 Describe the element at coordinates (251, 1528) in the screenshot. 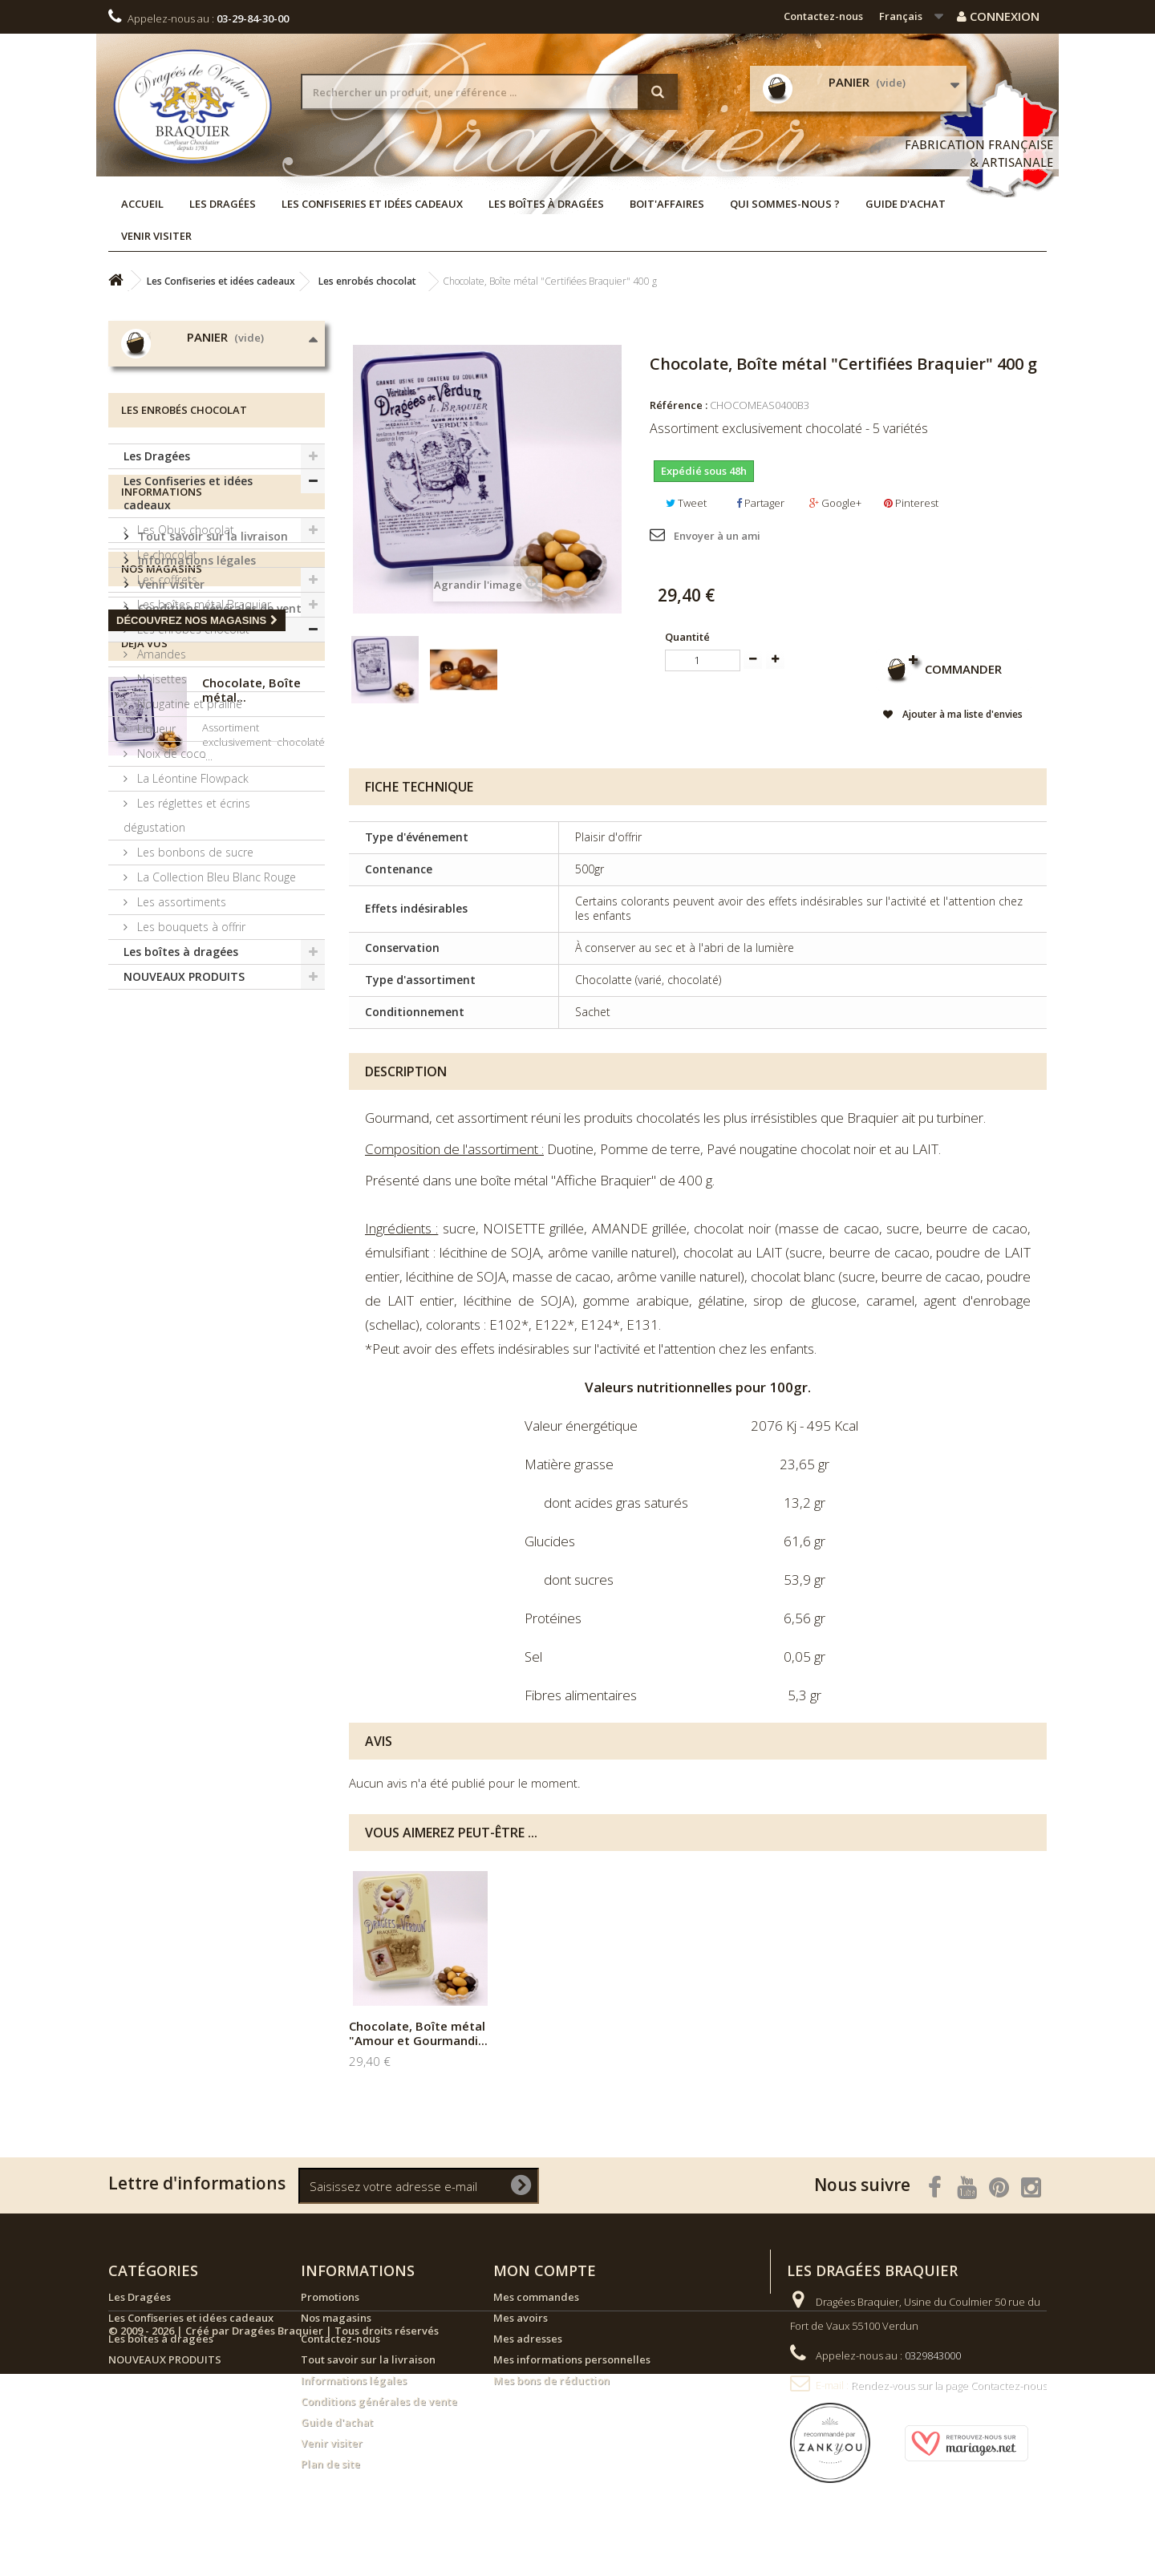

I see `Chocolate, Boîte métal...` at that location.